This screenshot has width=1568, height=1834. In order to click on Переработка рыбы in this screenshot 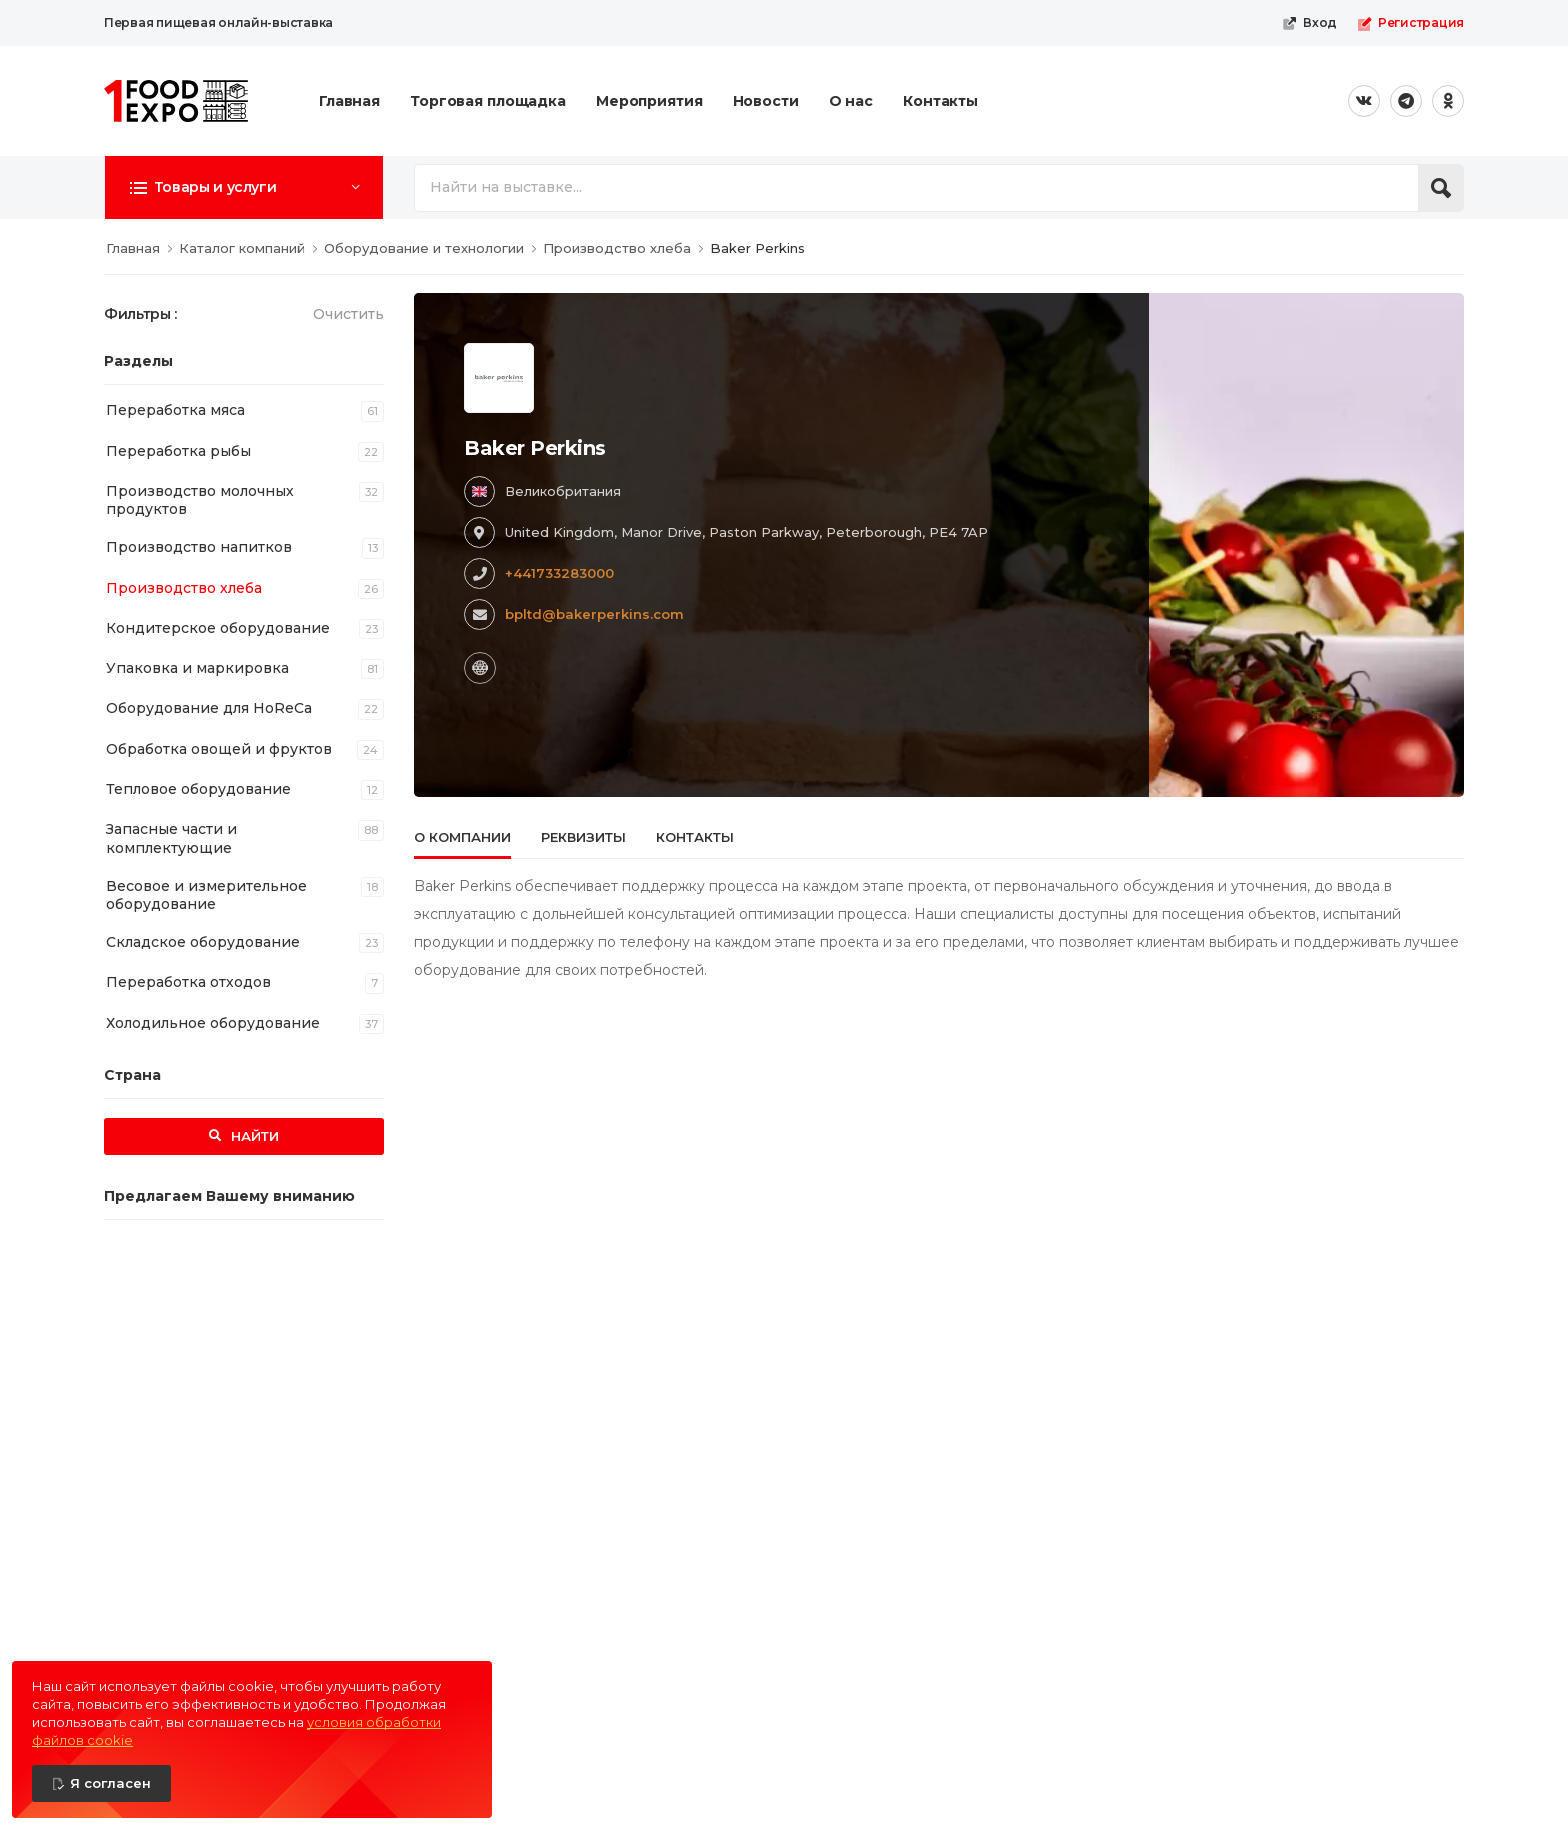, I will do `click(178, 451)`.